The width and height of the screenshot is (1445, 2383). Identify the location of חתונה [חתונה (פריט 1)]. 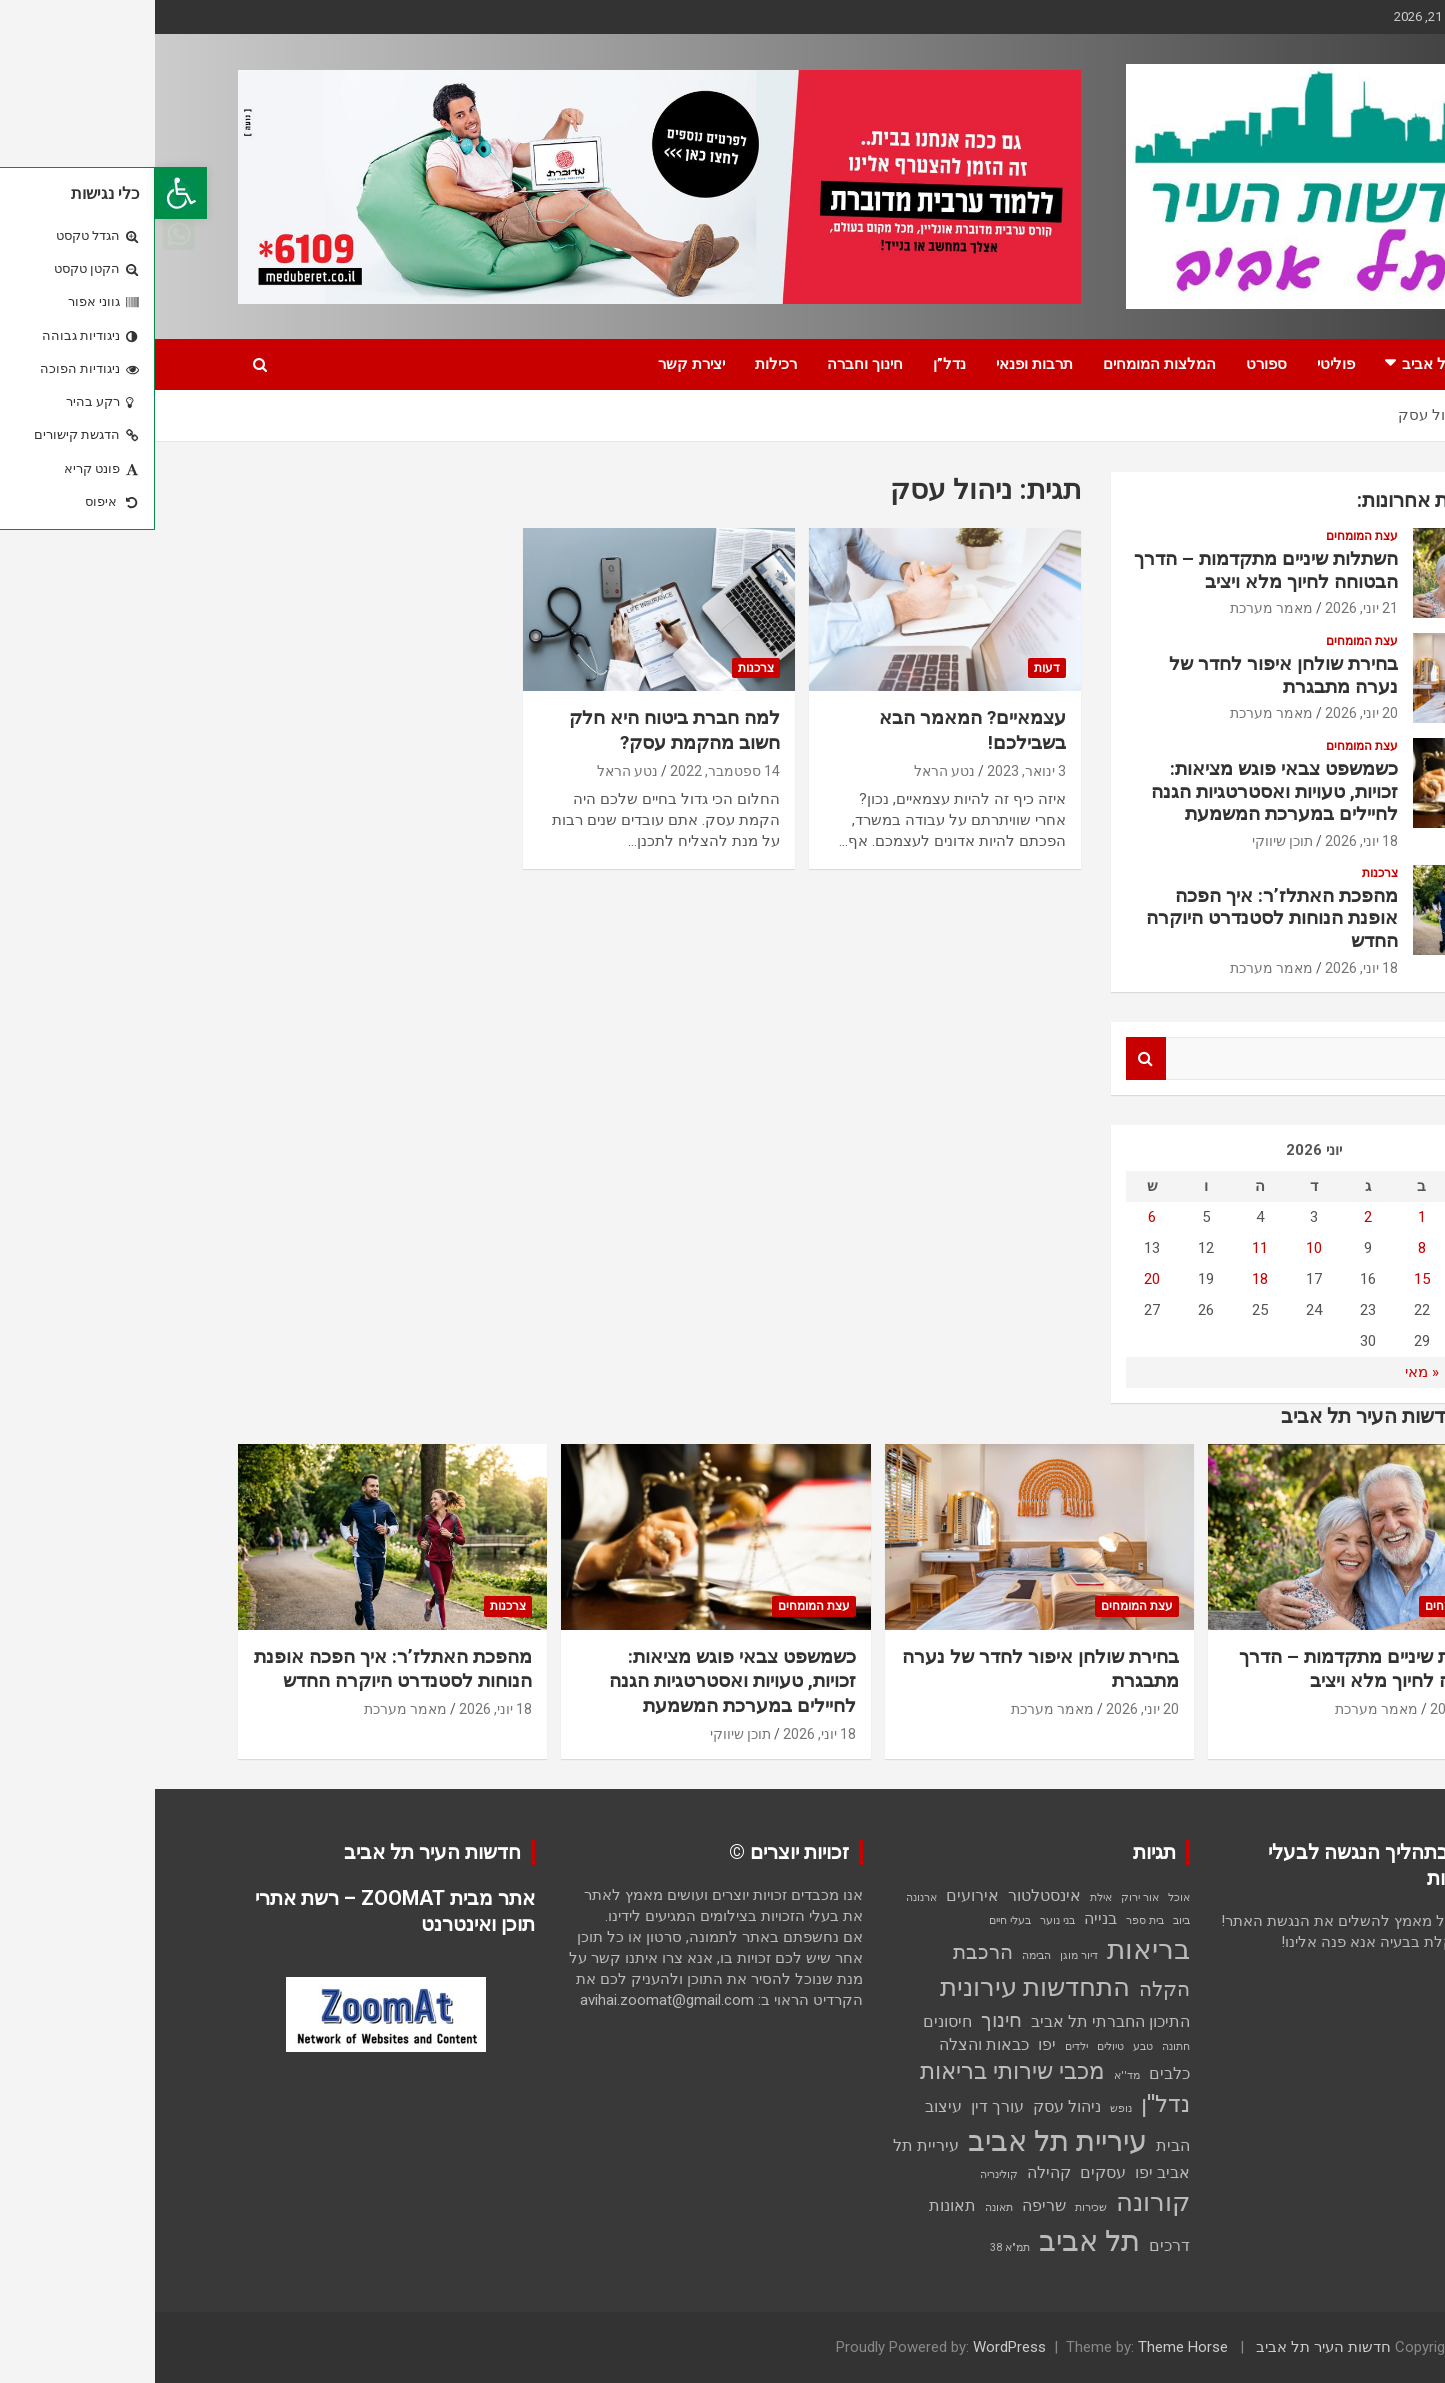
(1021, 2046).